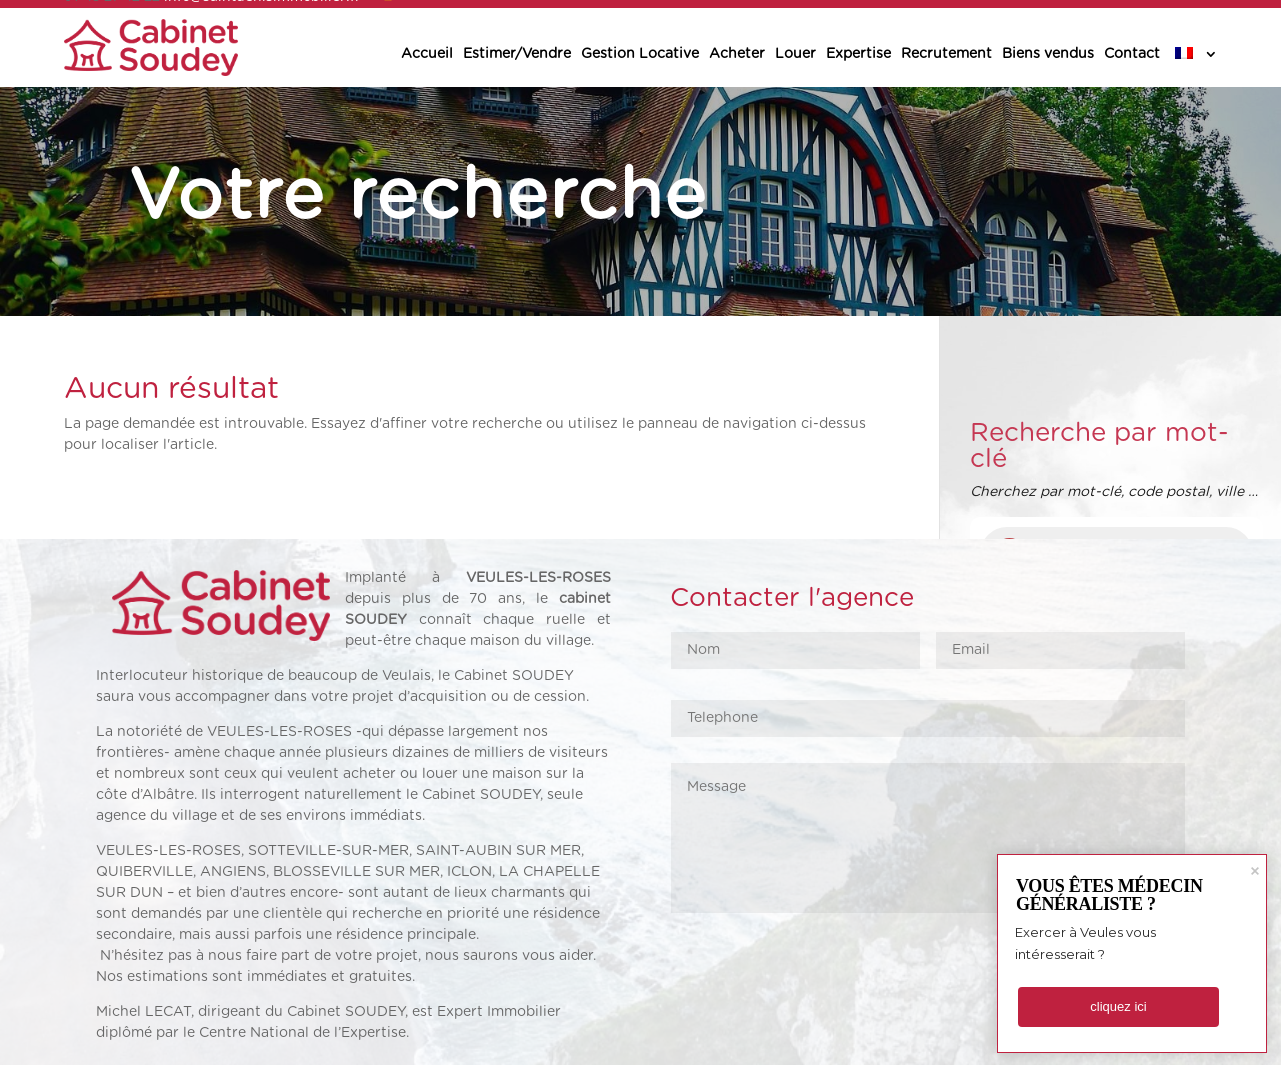  What do you see at coordinates (737, 54) in the screenshot?
I see `Acheter` at bounding box center [737, 54].